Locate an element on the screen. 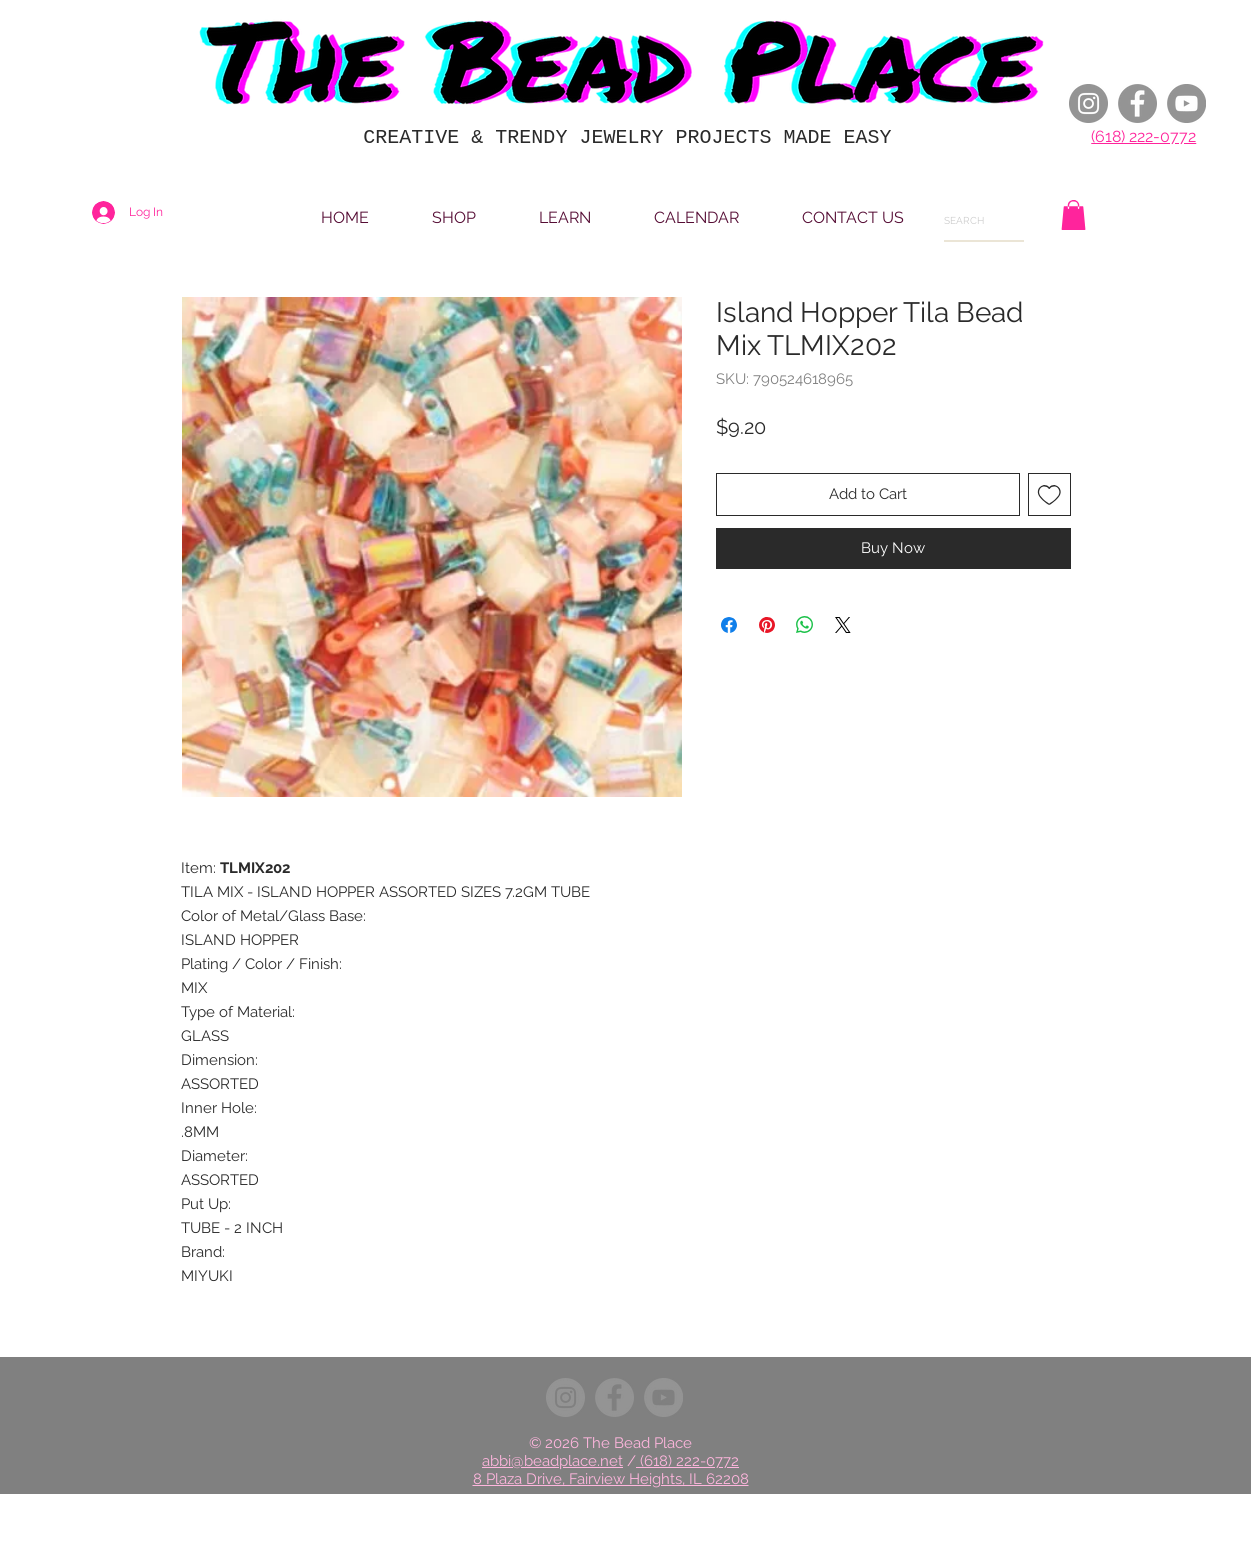  [Share on Facebook] is located at coordinates (729, 625).